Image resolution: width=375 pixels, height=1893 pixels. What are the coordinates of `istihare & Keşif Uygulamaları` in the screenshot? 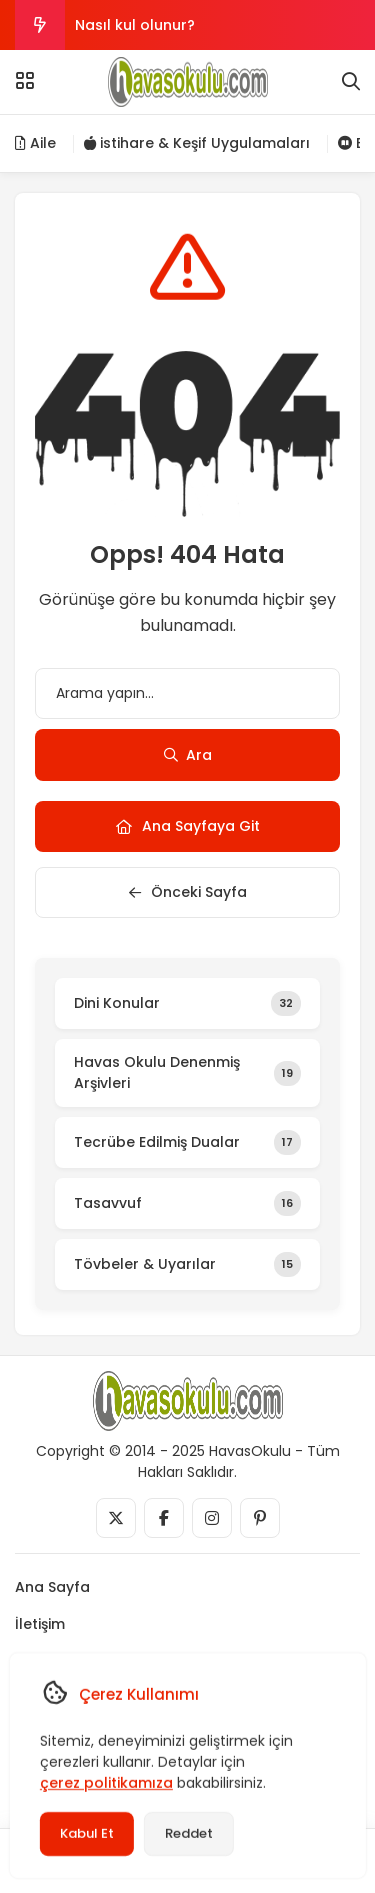 It's located at (197, 143).